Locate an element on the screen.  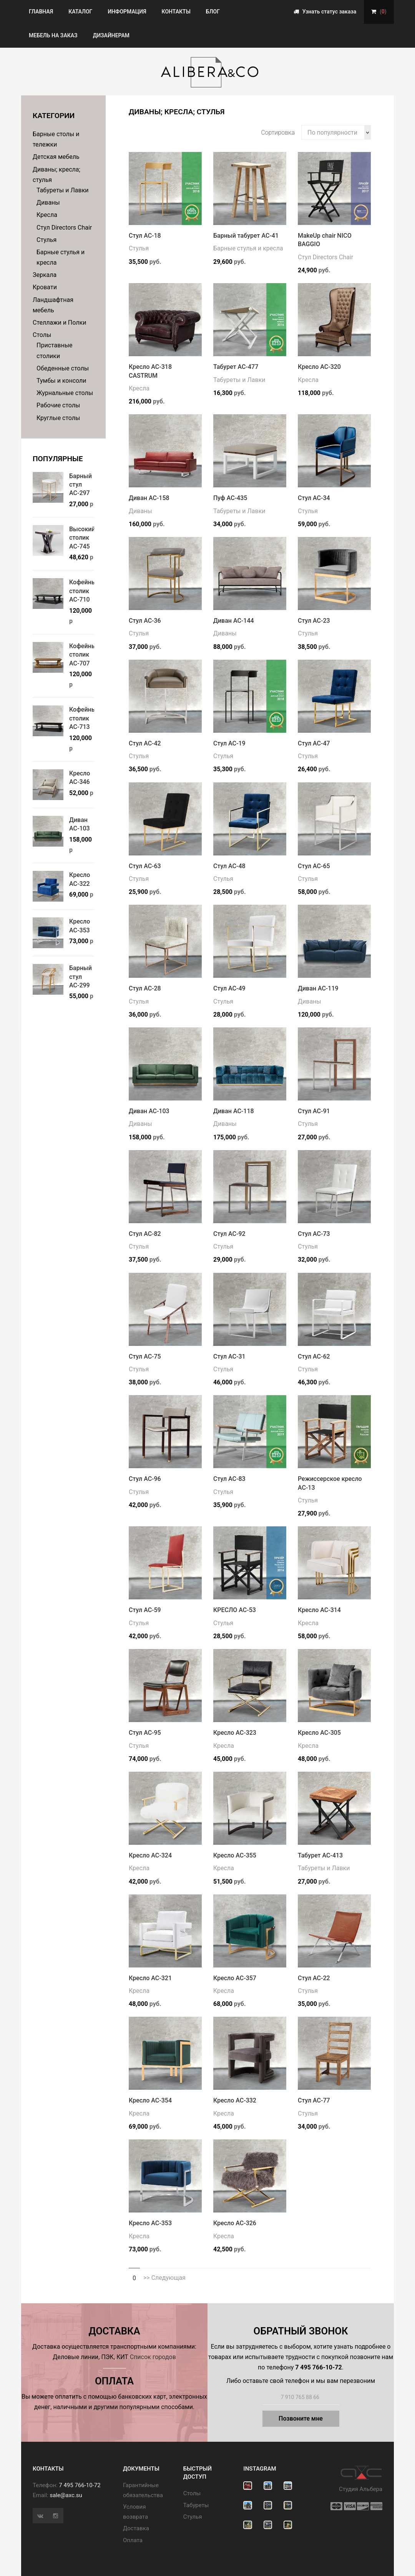
Тумбы и консоли is located at coordinates (61, 380).